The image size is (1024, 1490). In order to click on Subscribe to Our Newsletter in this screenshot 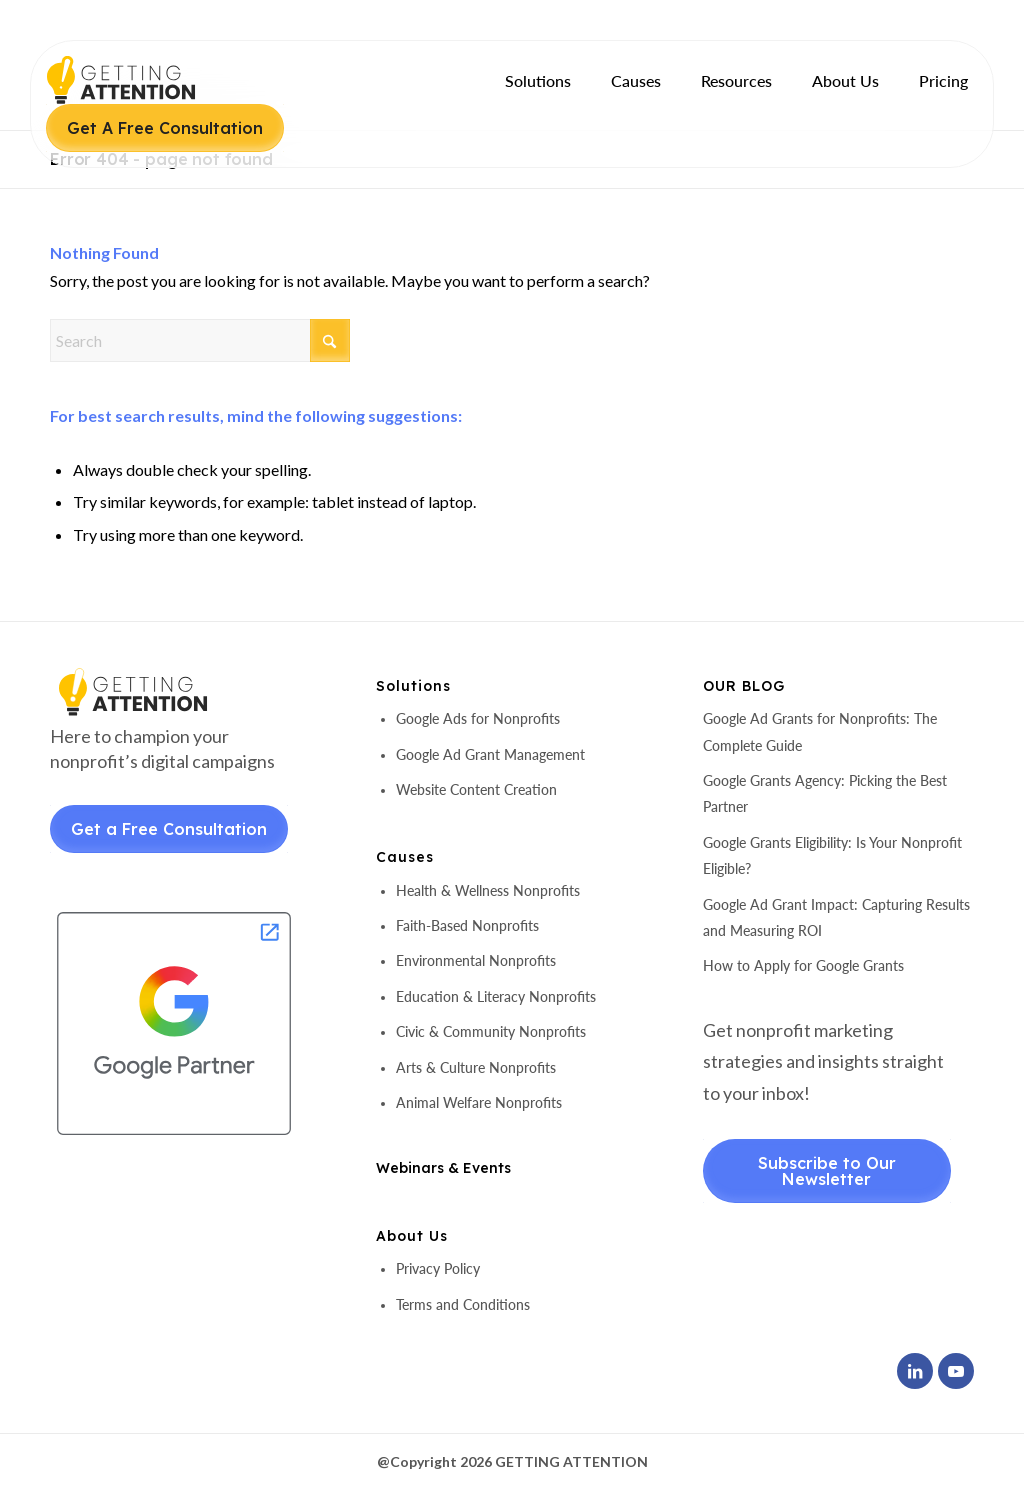, I will do `click(827, 1171)`.